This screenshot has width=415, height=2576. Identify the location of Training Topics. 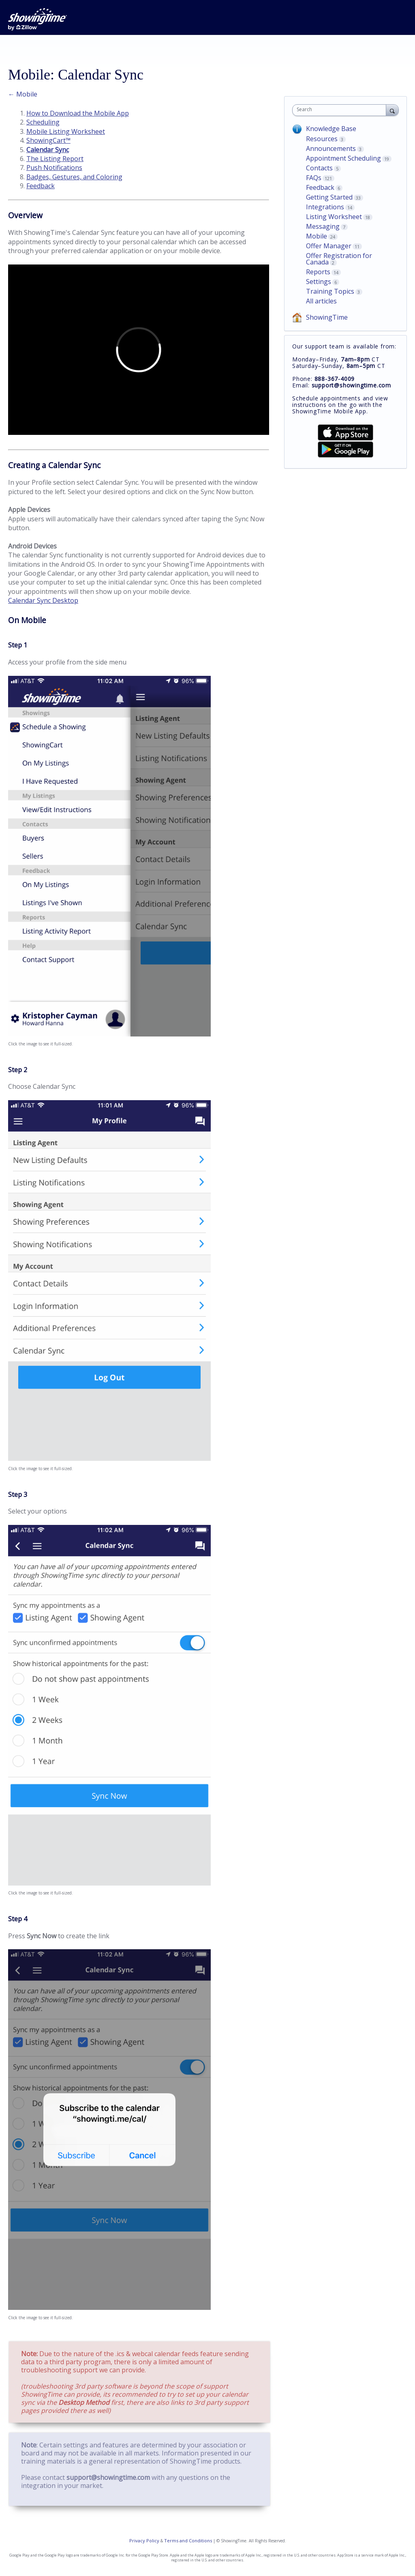
(330, 291).